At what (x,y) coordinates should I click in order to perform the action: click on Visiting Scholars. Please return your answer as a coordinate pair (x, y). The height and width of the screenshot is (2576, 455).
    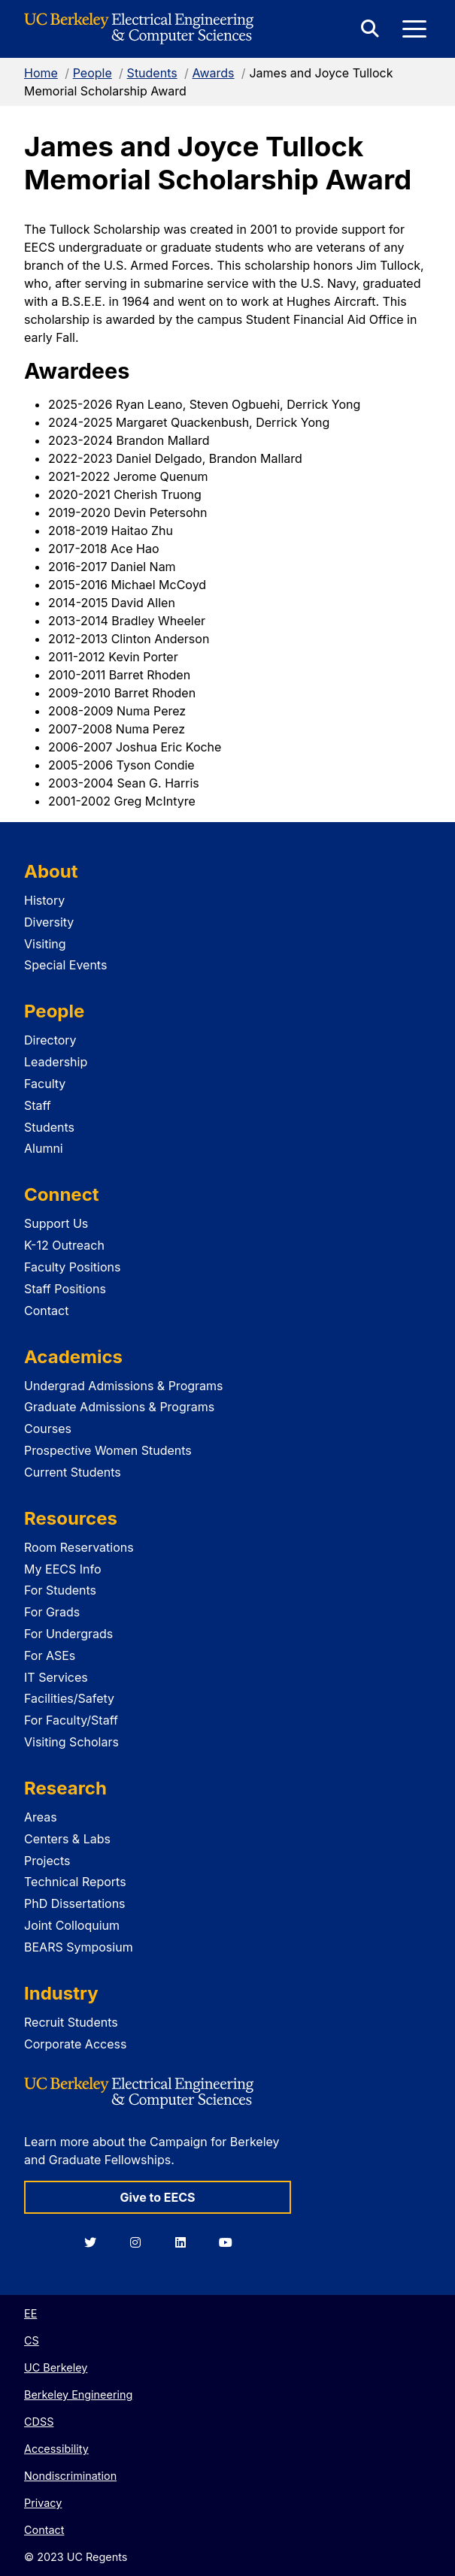
    Looking at the image, I should click on (71, 1741).